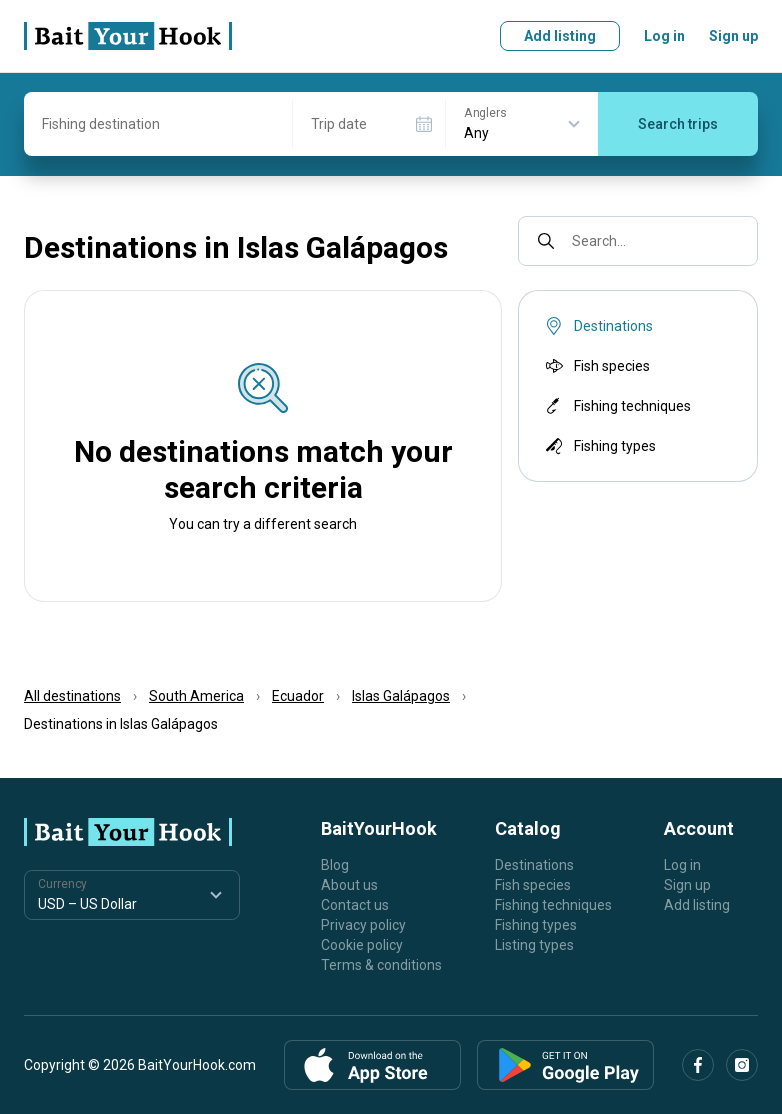 The height and width of the screenshot is (1114, 782). Describe the element at coordinates (599, 446) in the screenshot. I see `Fishing types` at that location.